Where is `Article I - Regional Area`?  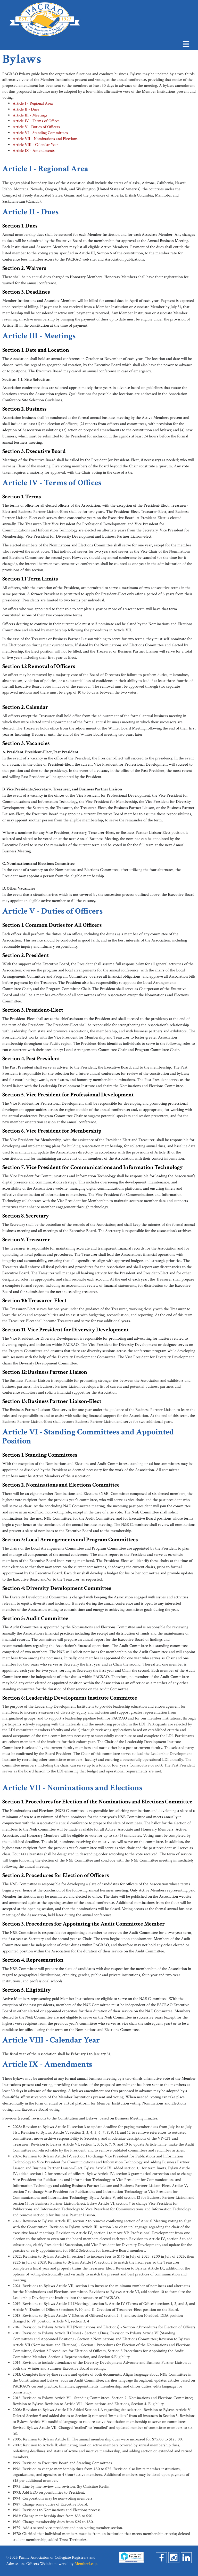 Article I - Regional Area is located at coordinates (33, 103).